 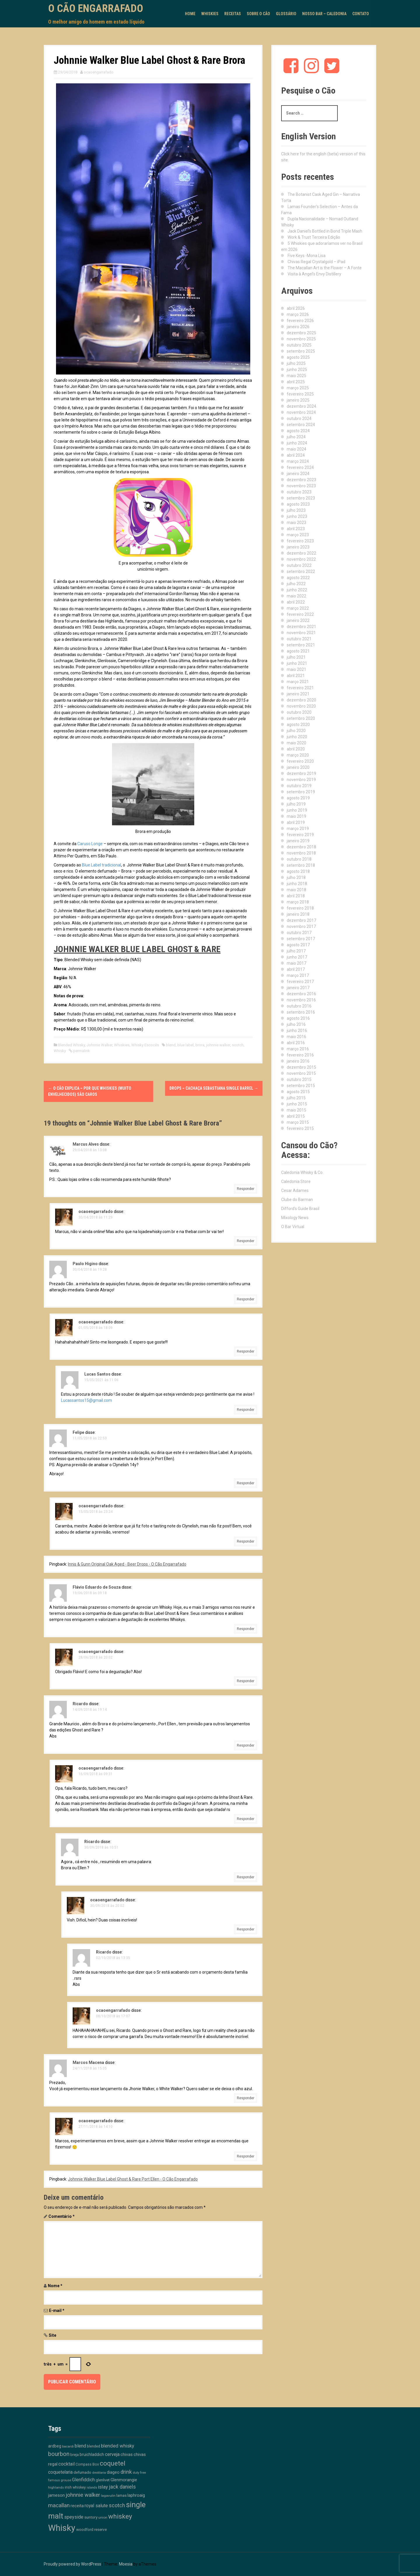 What do you see at coordinates (297, 1030) in the screenshot?
I see `junho 2016` at bounding box center [297, 1030].